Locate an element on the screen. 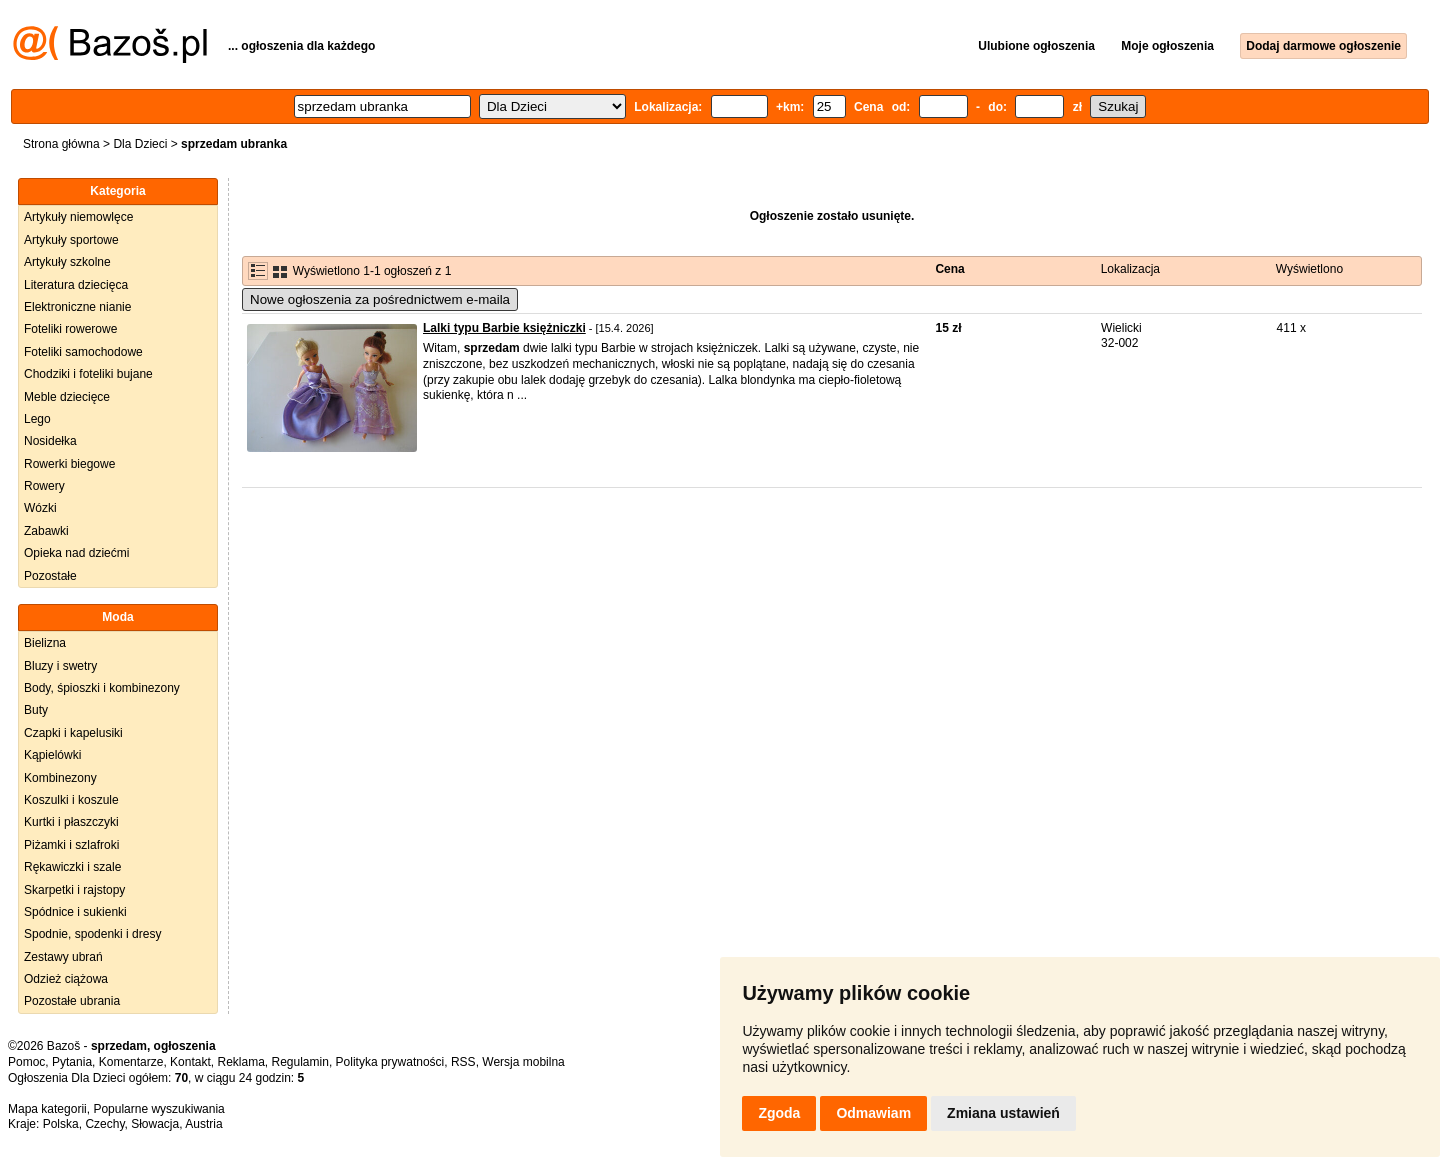 The image size is (1440, 1157). Opieka nad dziećmi is located at coordinates (76, 553).